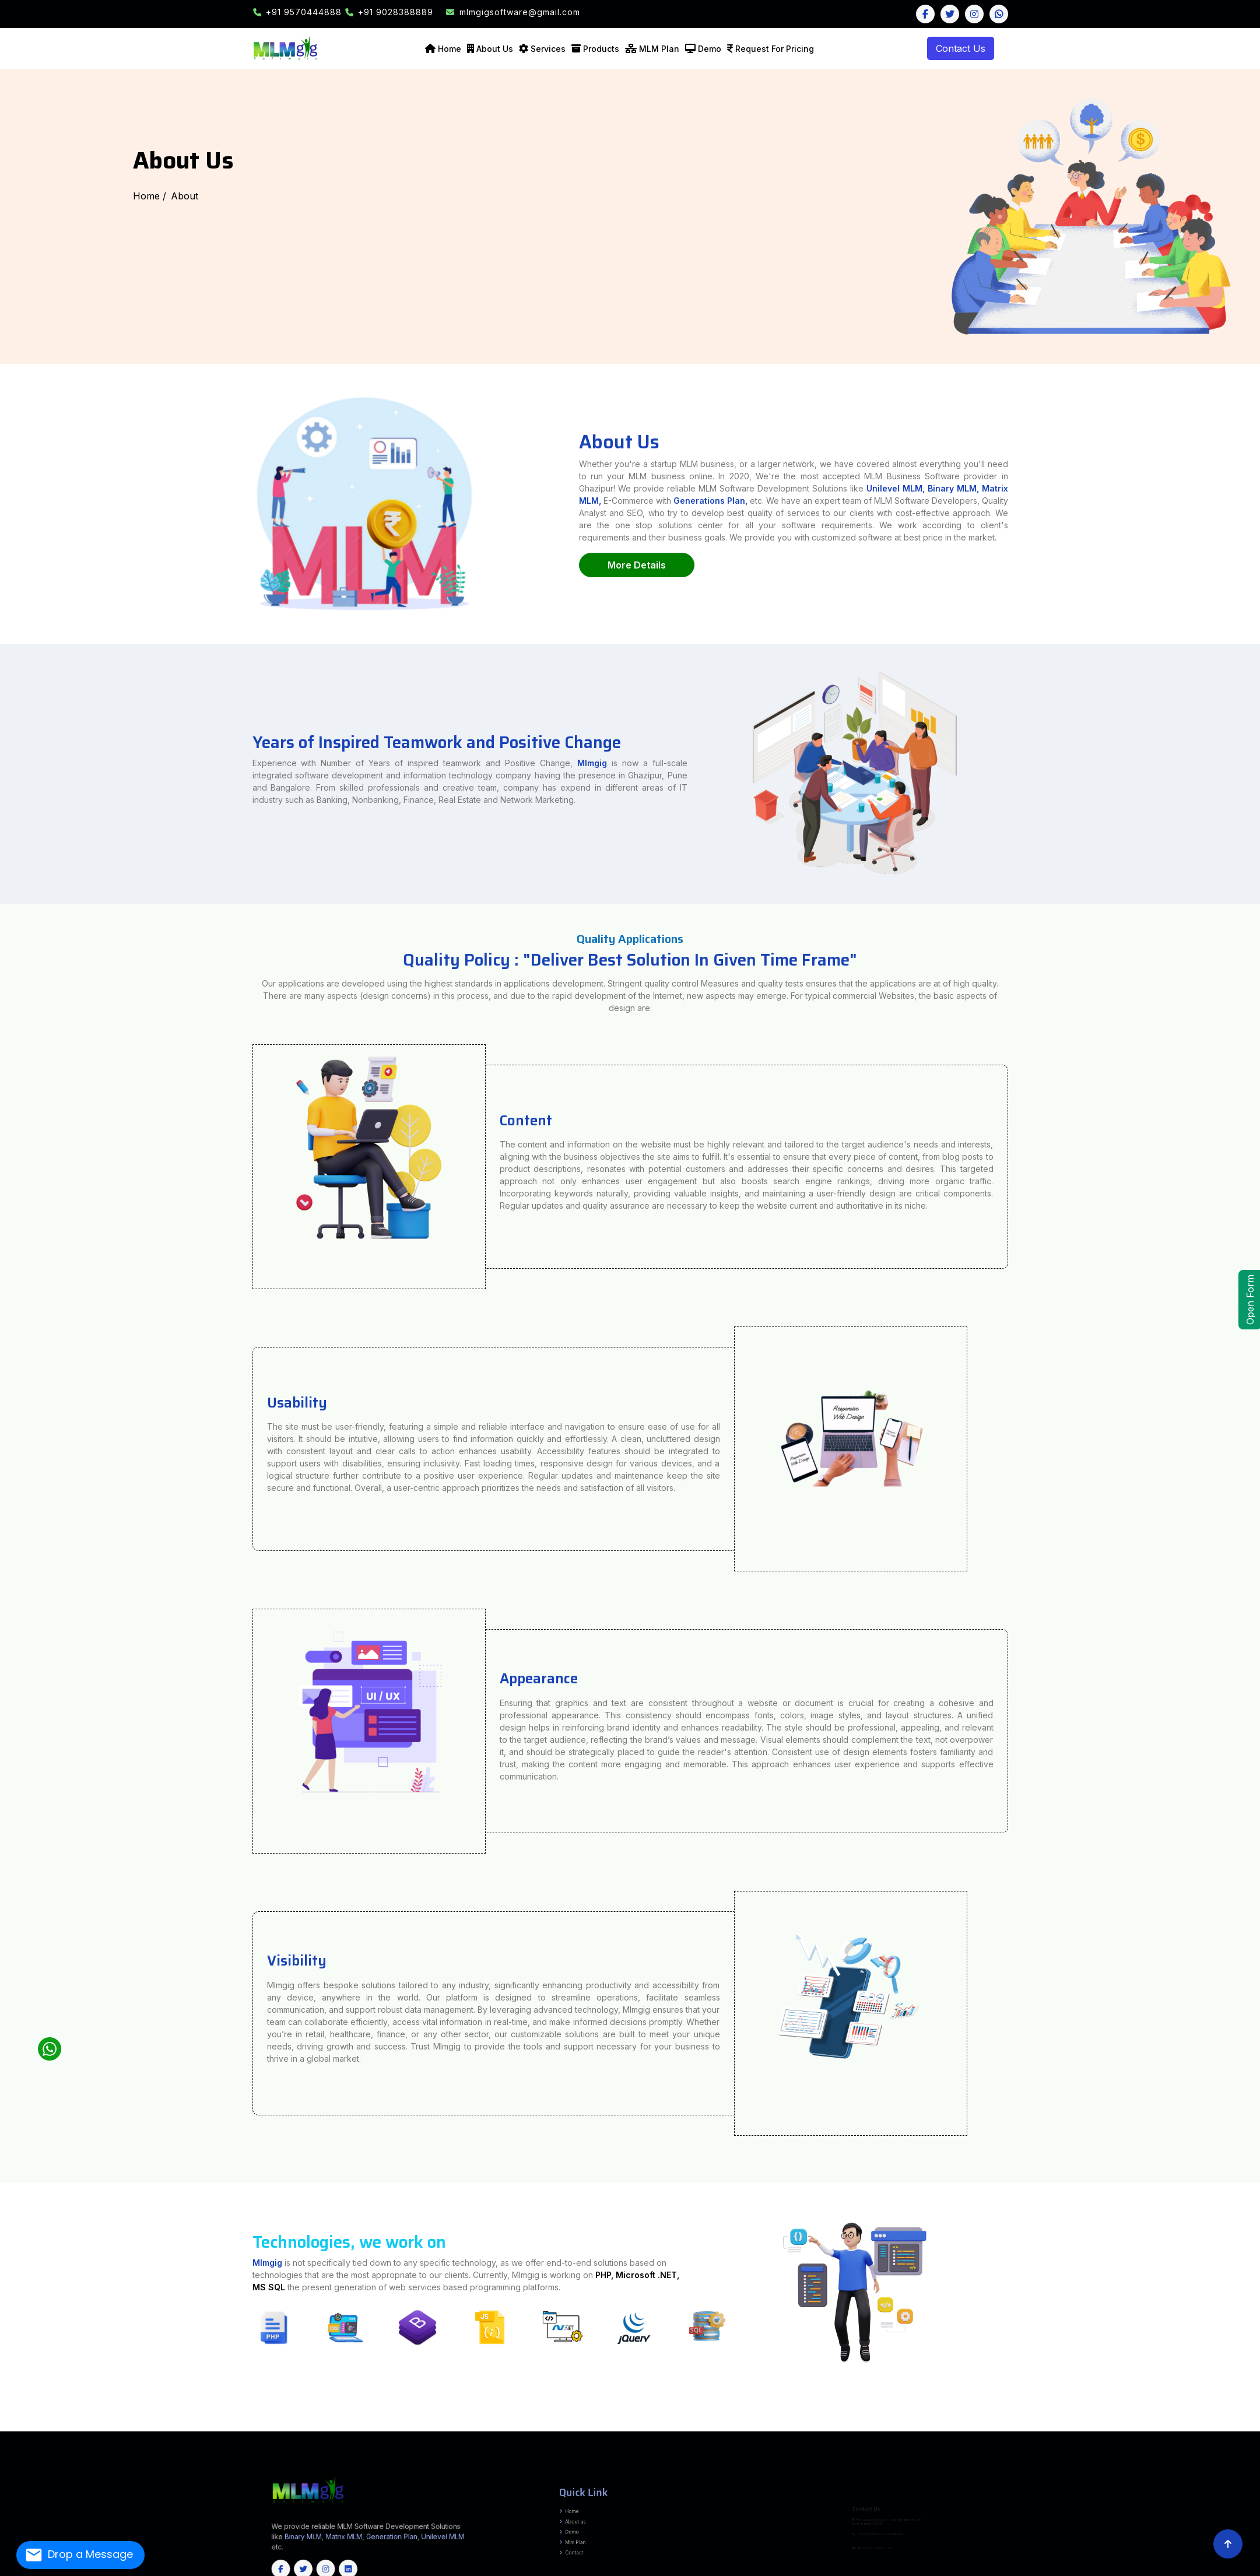 The height and width of the screenshot is (2576, 1260). Describe the element at coordinates (1177, 2420) in the screenshot. I see `East Godavari` at that location.